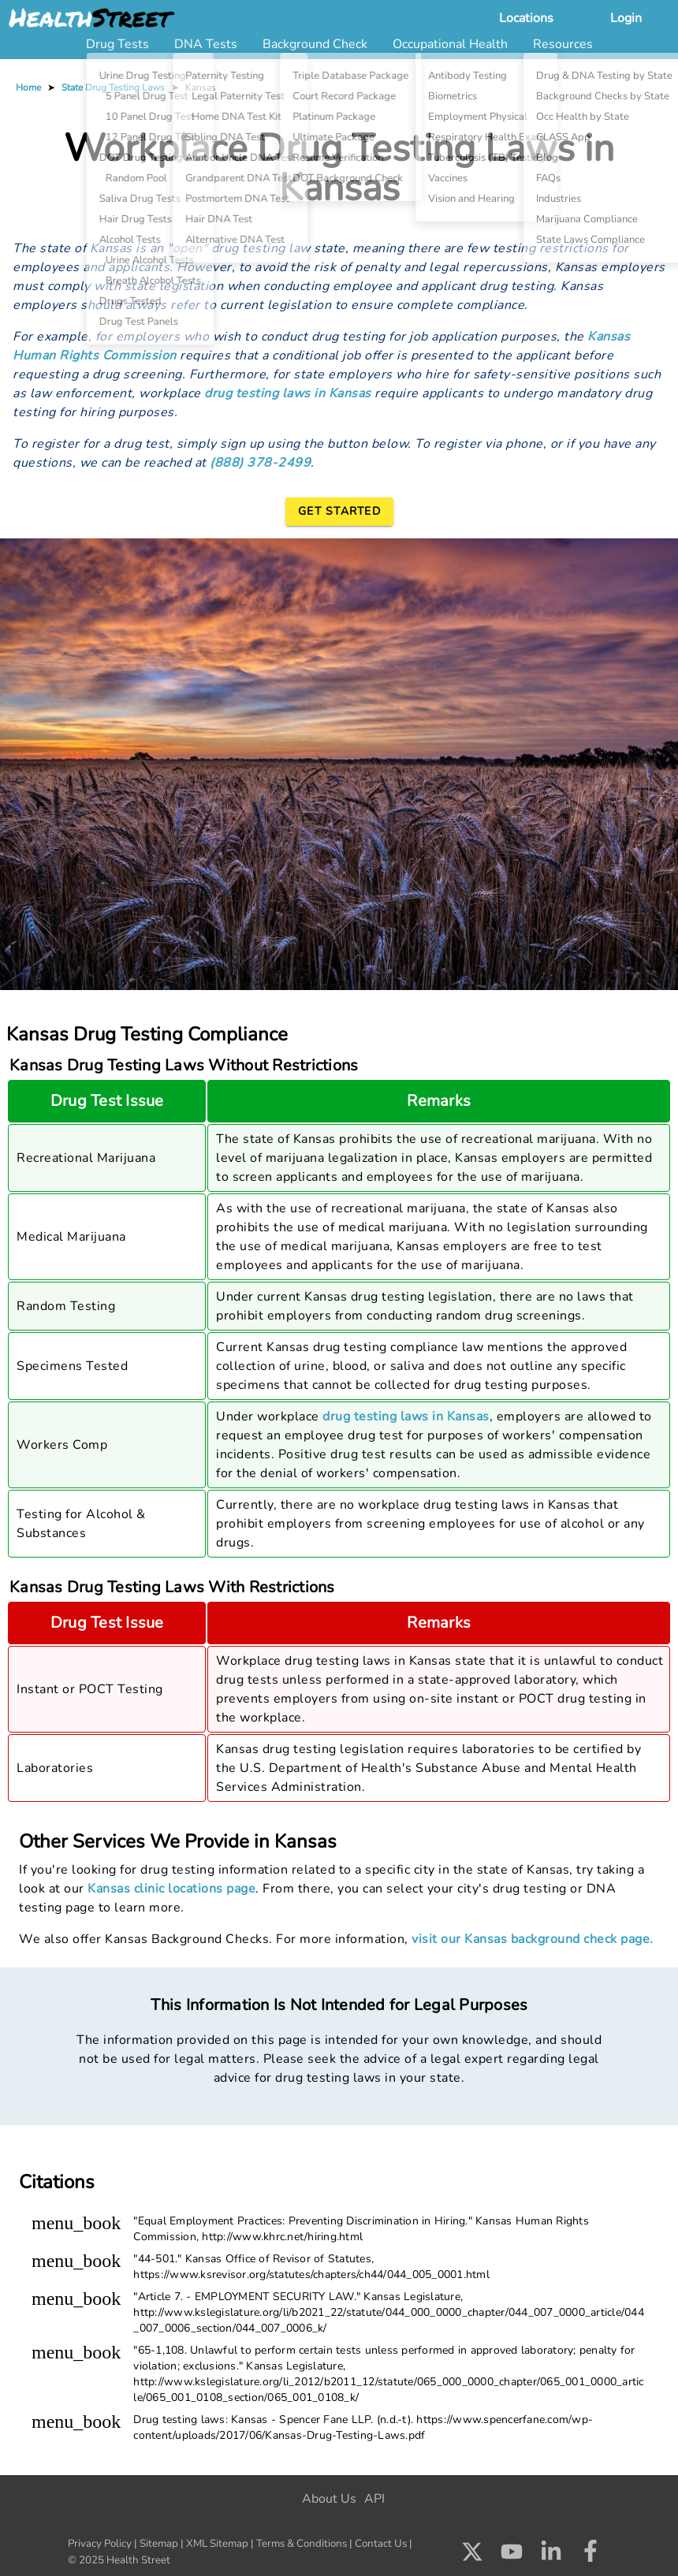 This screenshot has width=678, height=2576. What do you see at coordinates (472, 2555) in the screenshot?
I see `[Check us out on X]` at bounding box center [472, 2555].